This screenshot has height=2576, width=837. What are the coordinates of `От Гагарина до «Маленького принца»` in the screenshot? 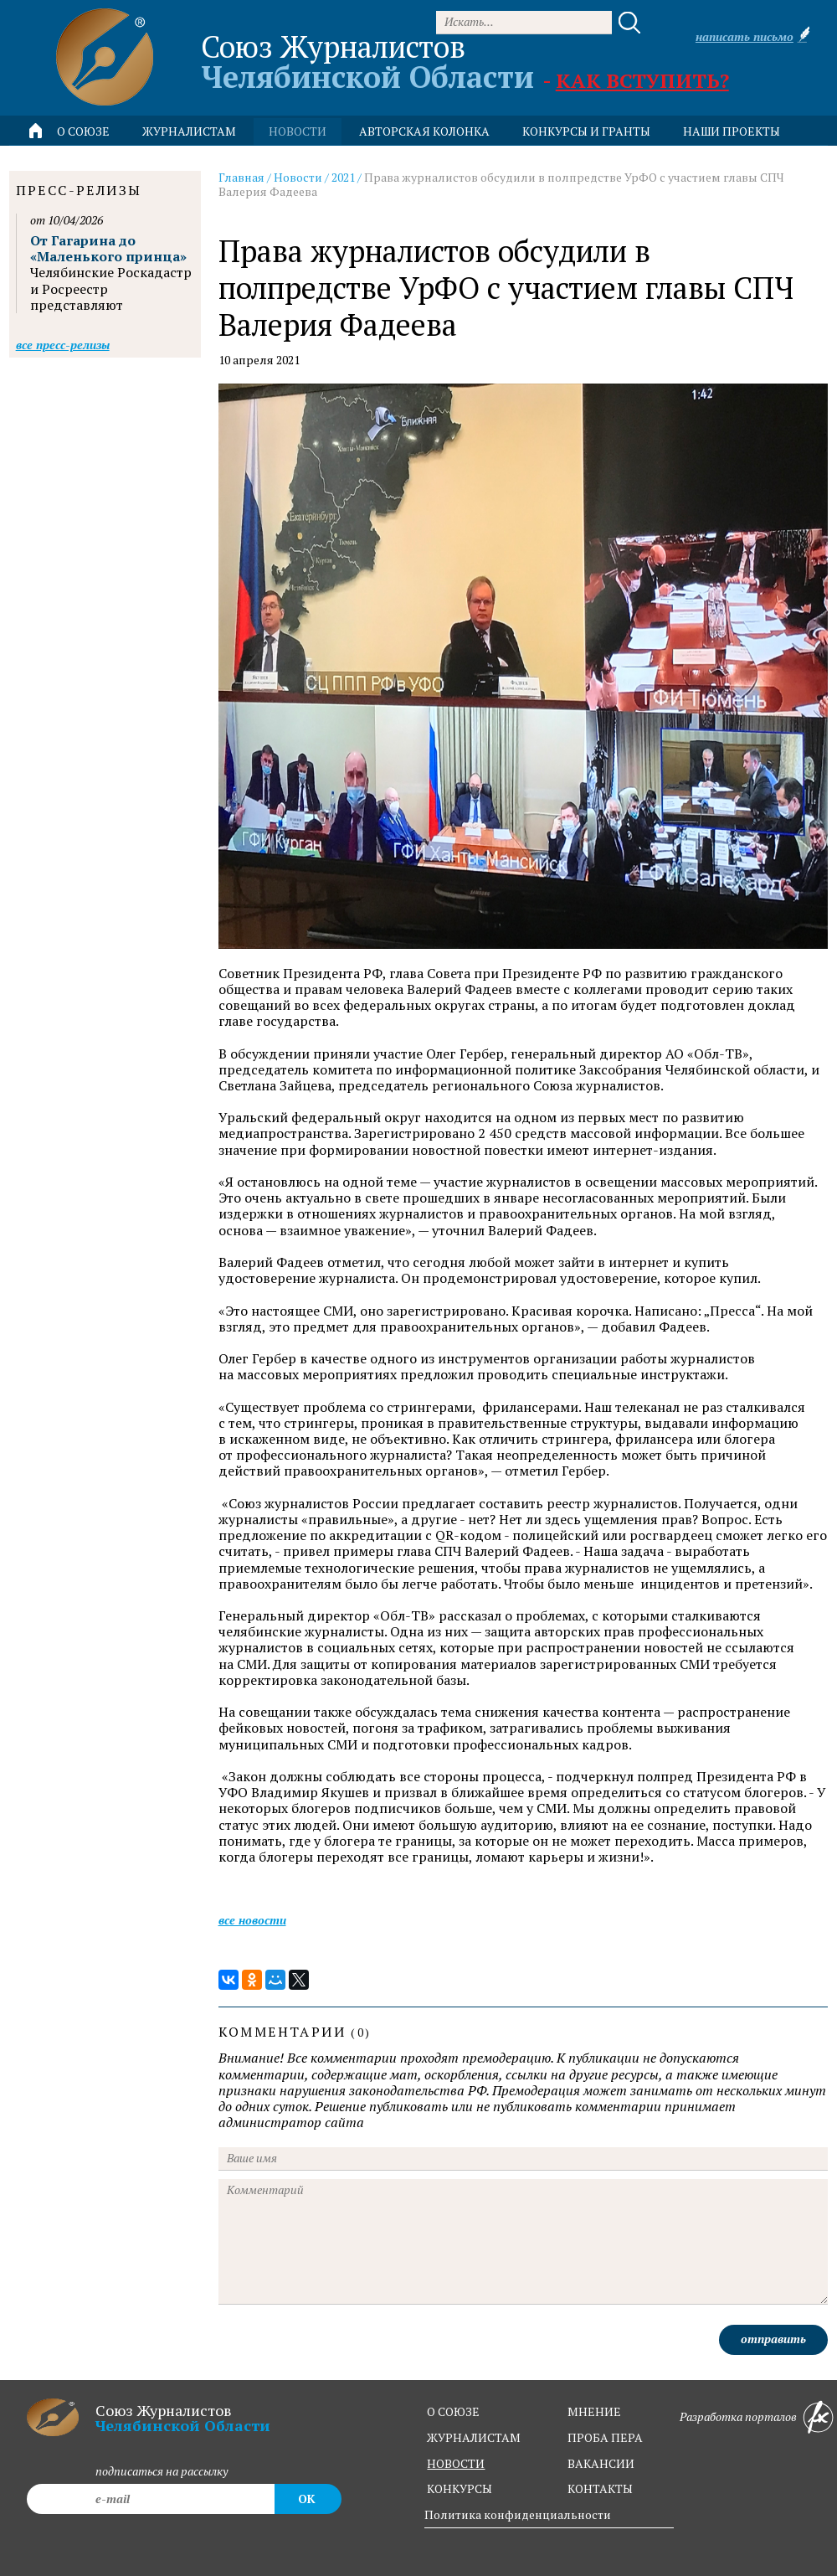 It's located at (108, 248).